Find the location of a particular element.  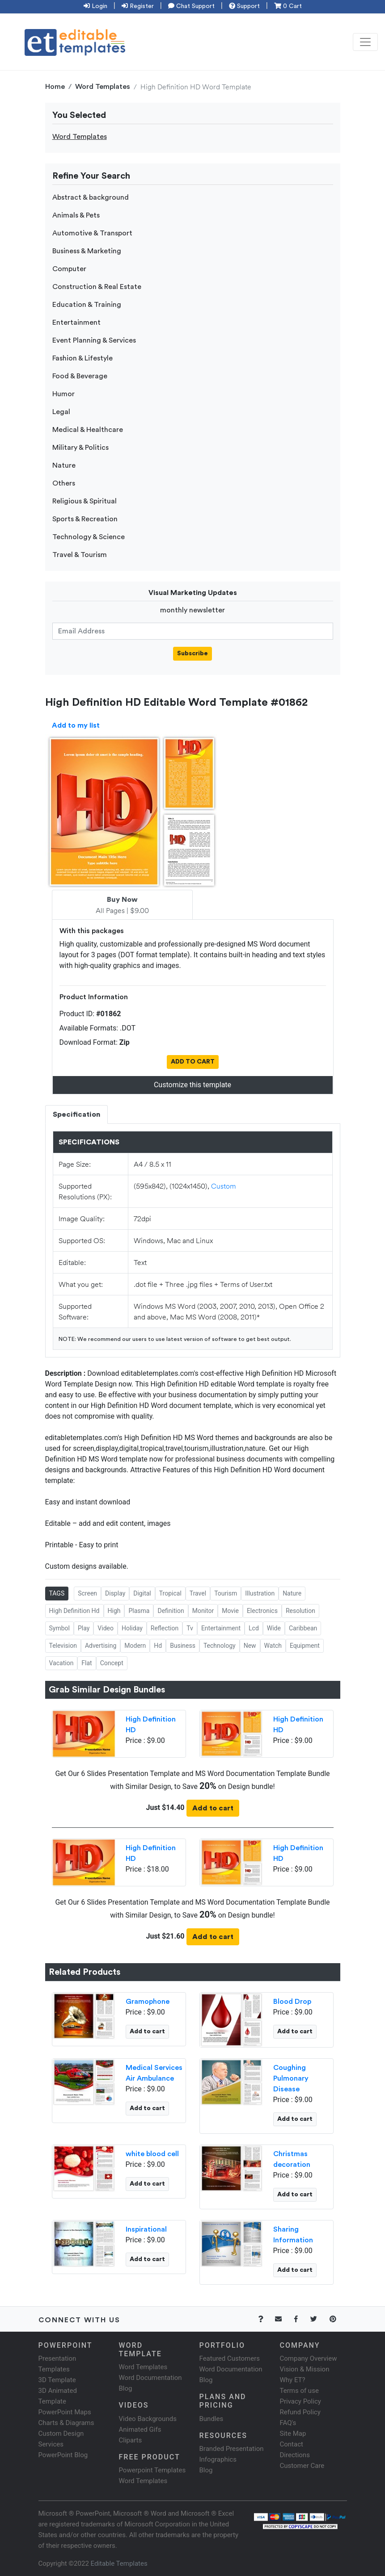

Computer is located at coordinates (69, 268).